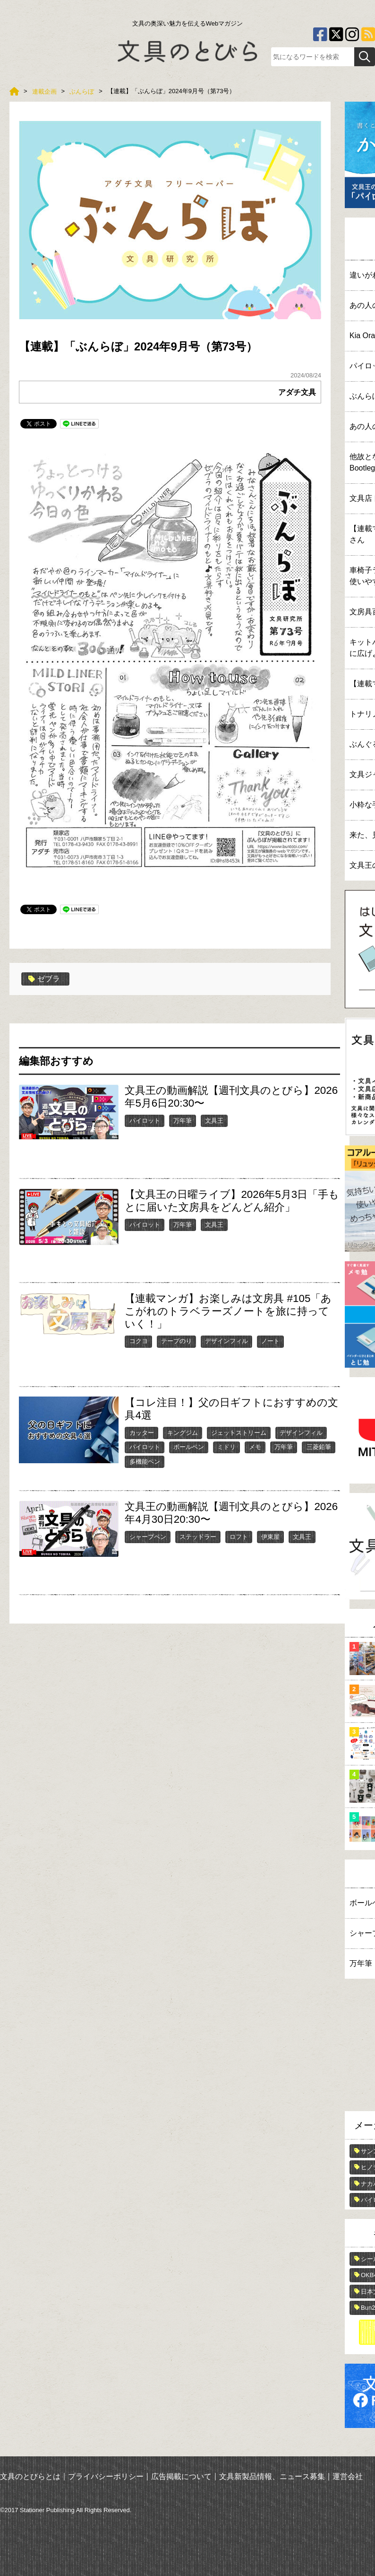 This screenshot has width=375, height=2576. What do you see at coordinates (106, 2476) in the screenshot?
I see `プライバシーポリシー` at bounding box center [106, 2476].